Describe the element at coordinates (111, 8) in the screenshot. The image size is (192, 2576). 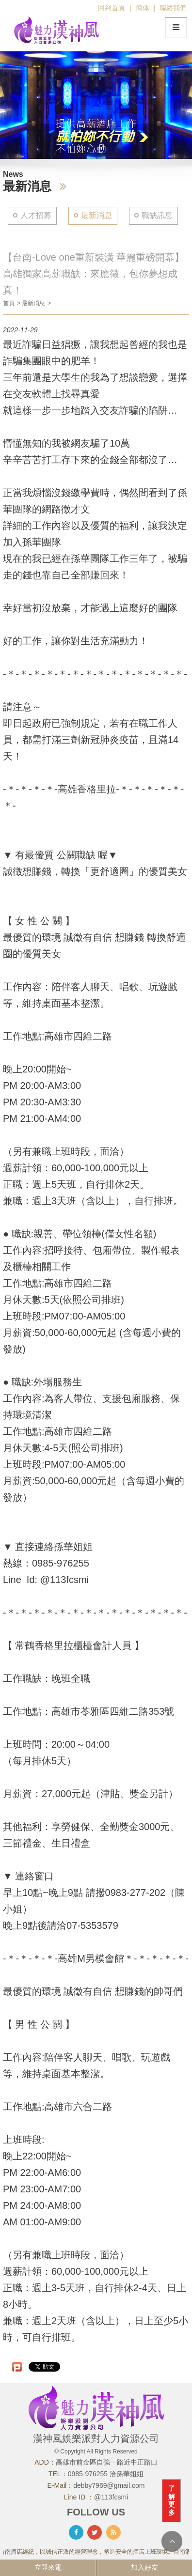
I see `回到首頁` at that location.